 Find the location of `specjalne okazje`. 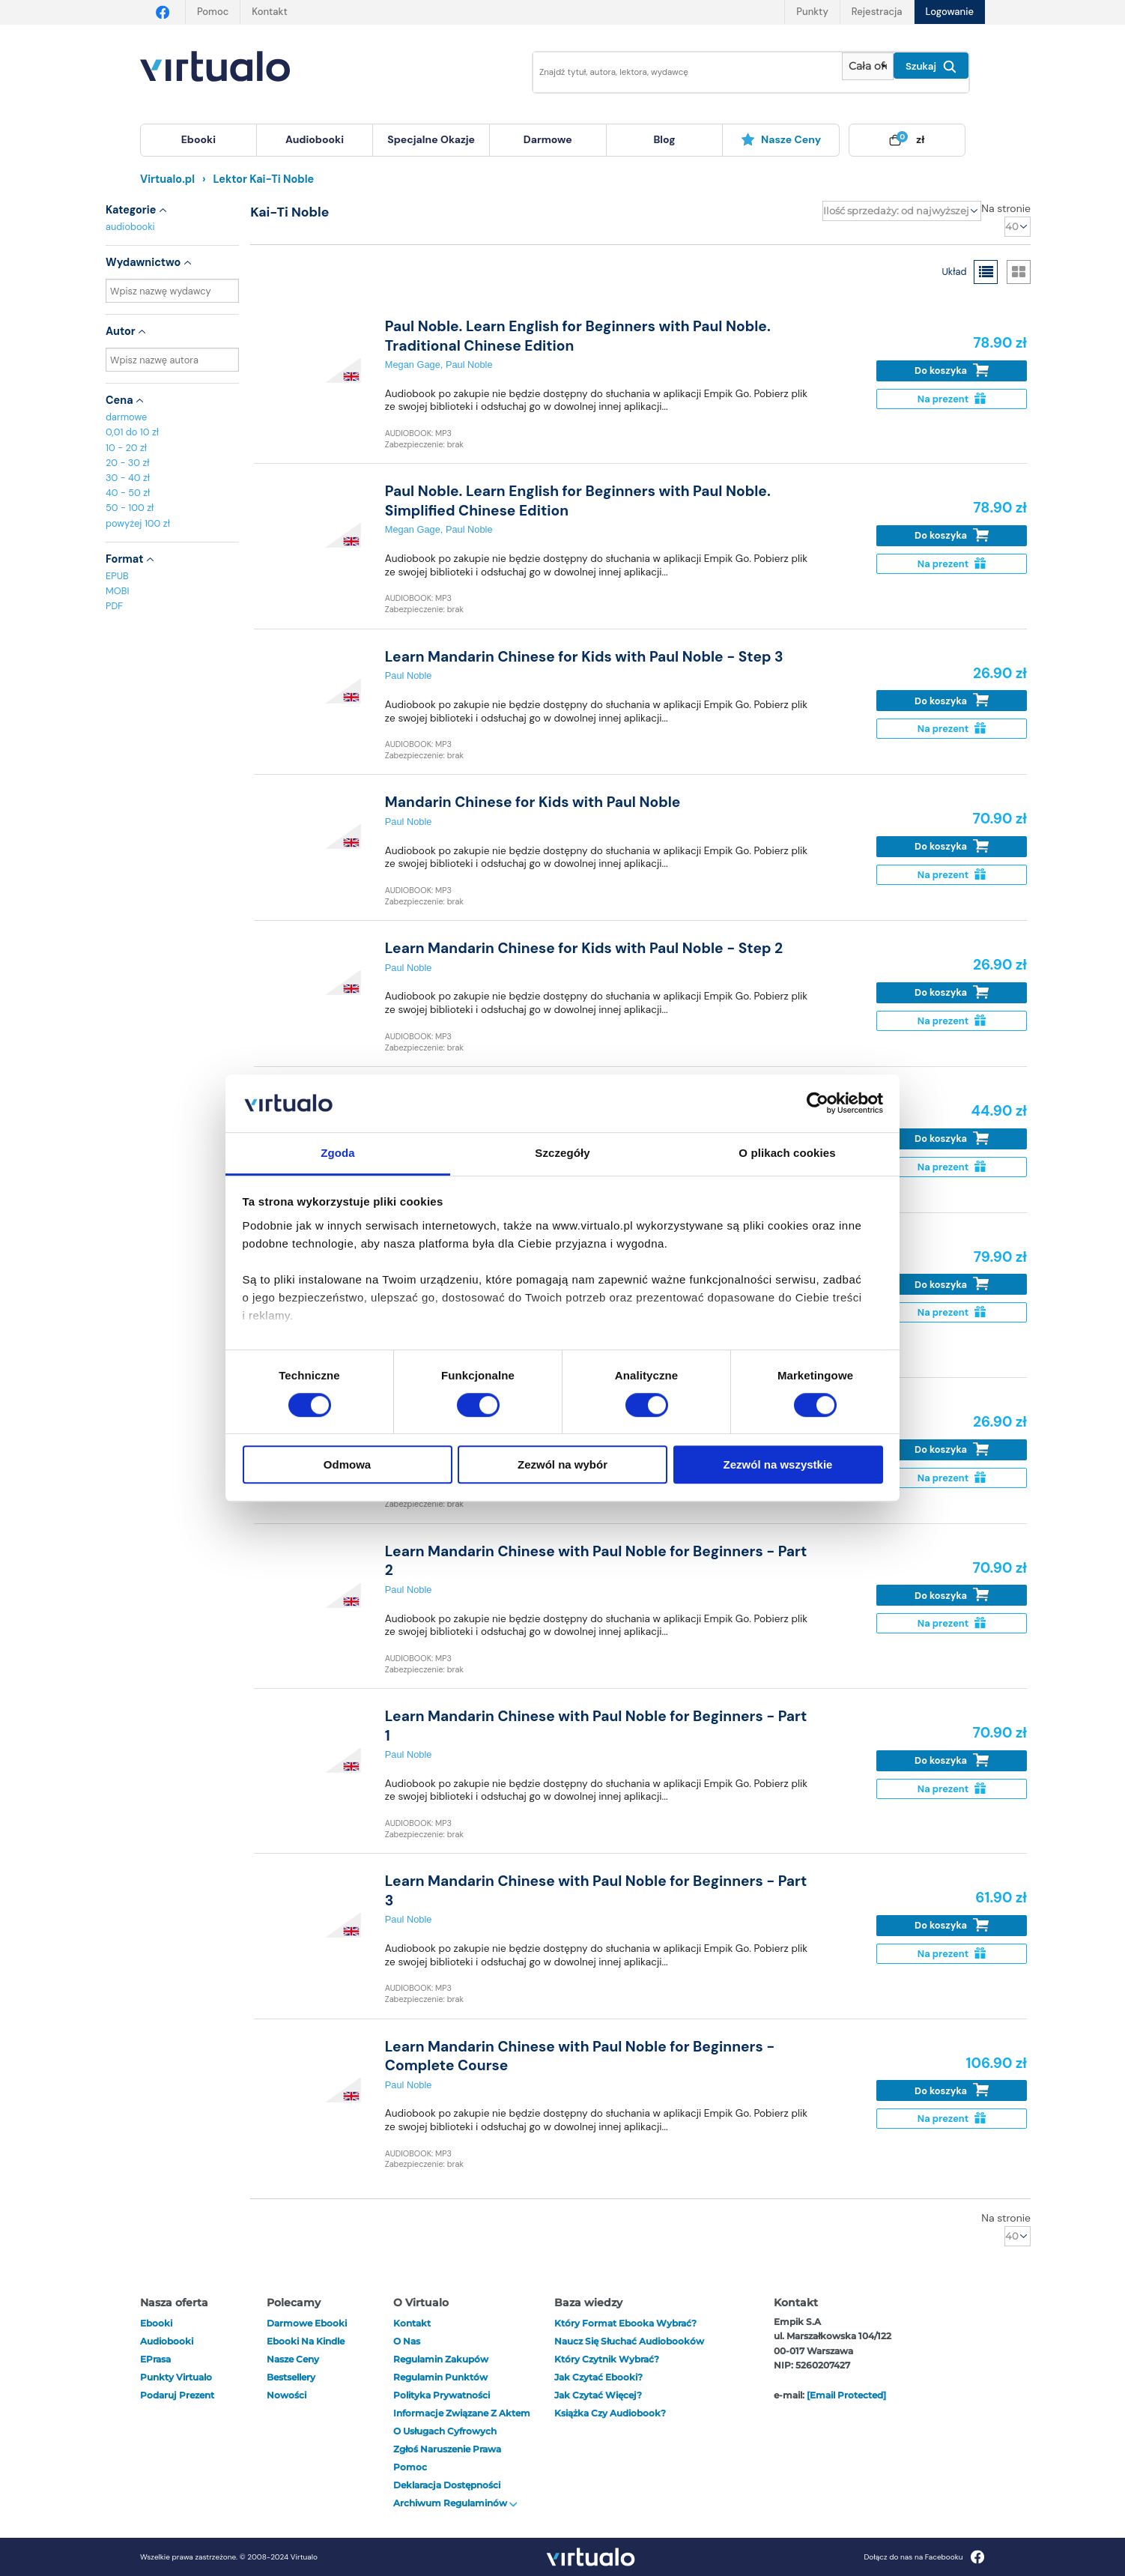

specjalne okazje is located at coordinates (431, 139).